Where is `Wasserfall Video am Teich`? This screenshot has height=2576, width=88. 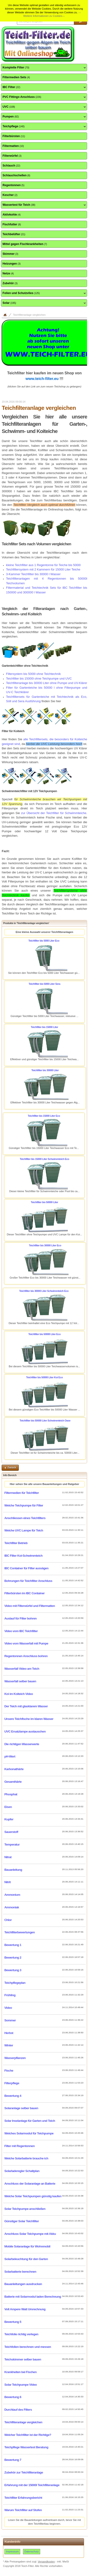 Wasserfall Video am Teich is located at coordinates (21, 1668).